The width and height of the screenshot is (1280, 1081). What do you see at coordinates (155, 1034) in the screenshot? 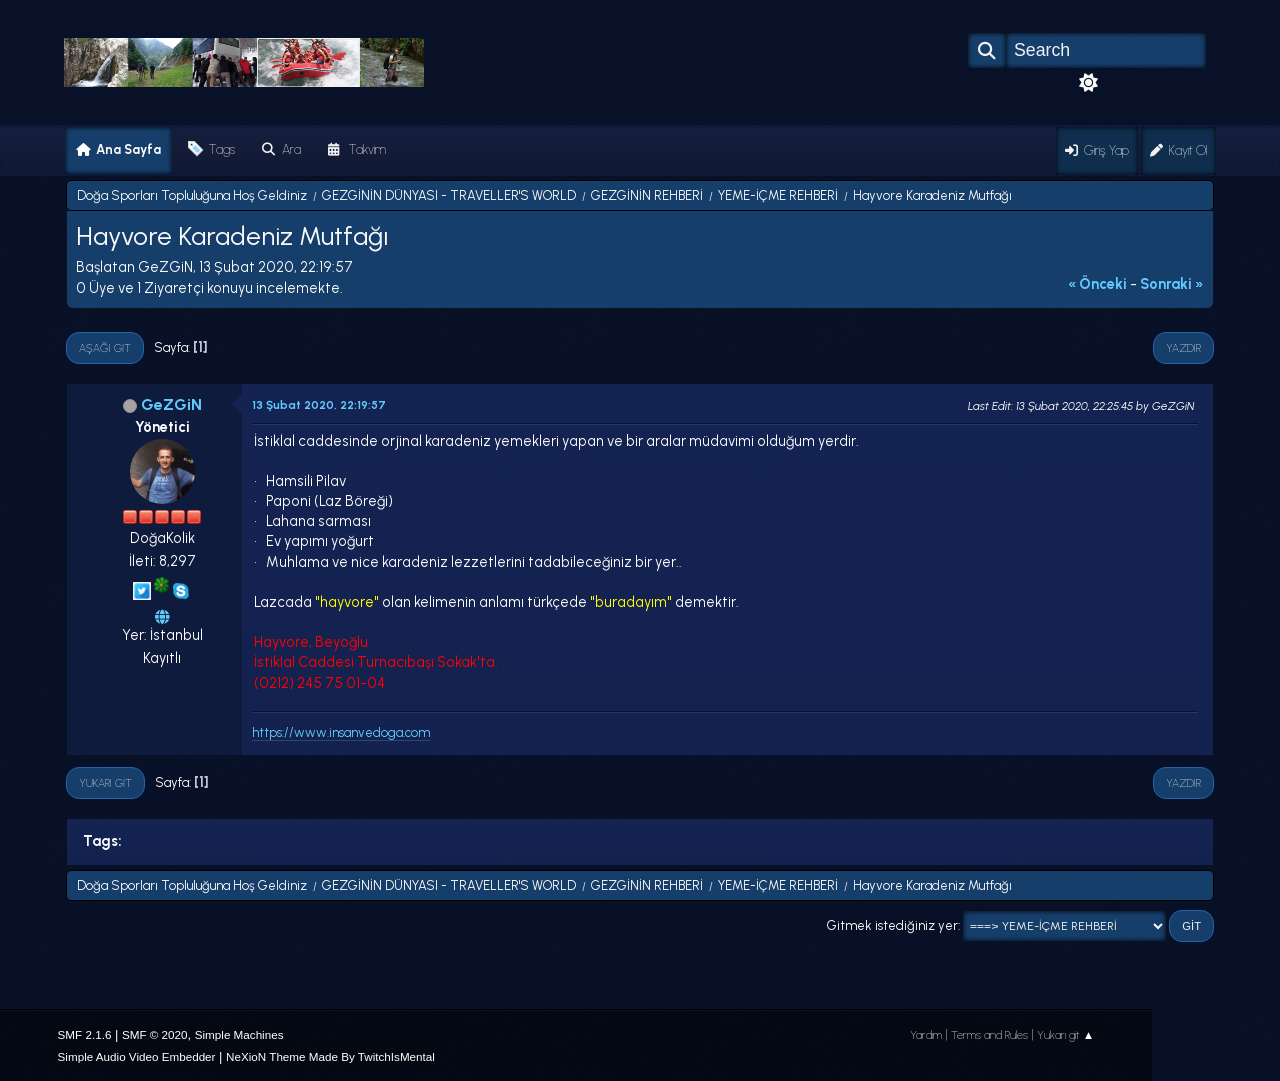
I see `SMF © 2020` at bounding box center [155, 1034].